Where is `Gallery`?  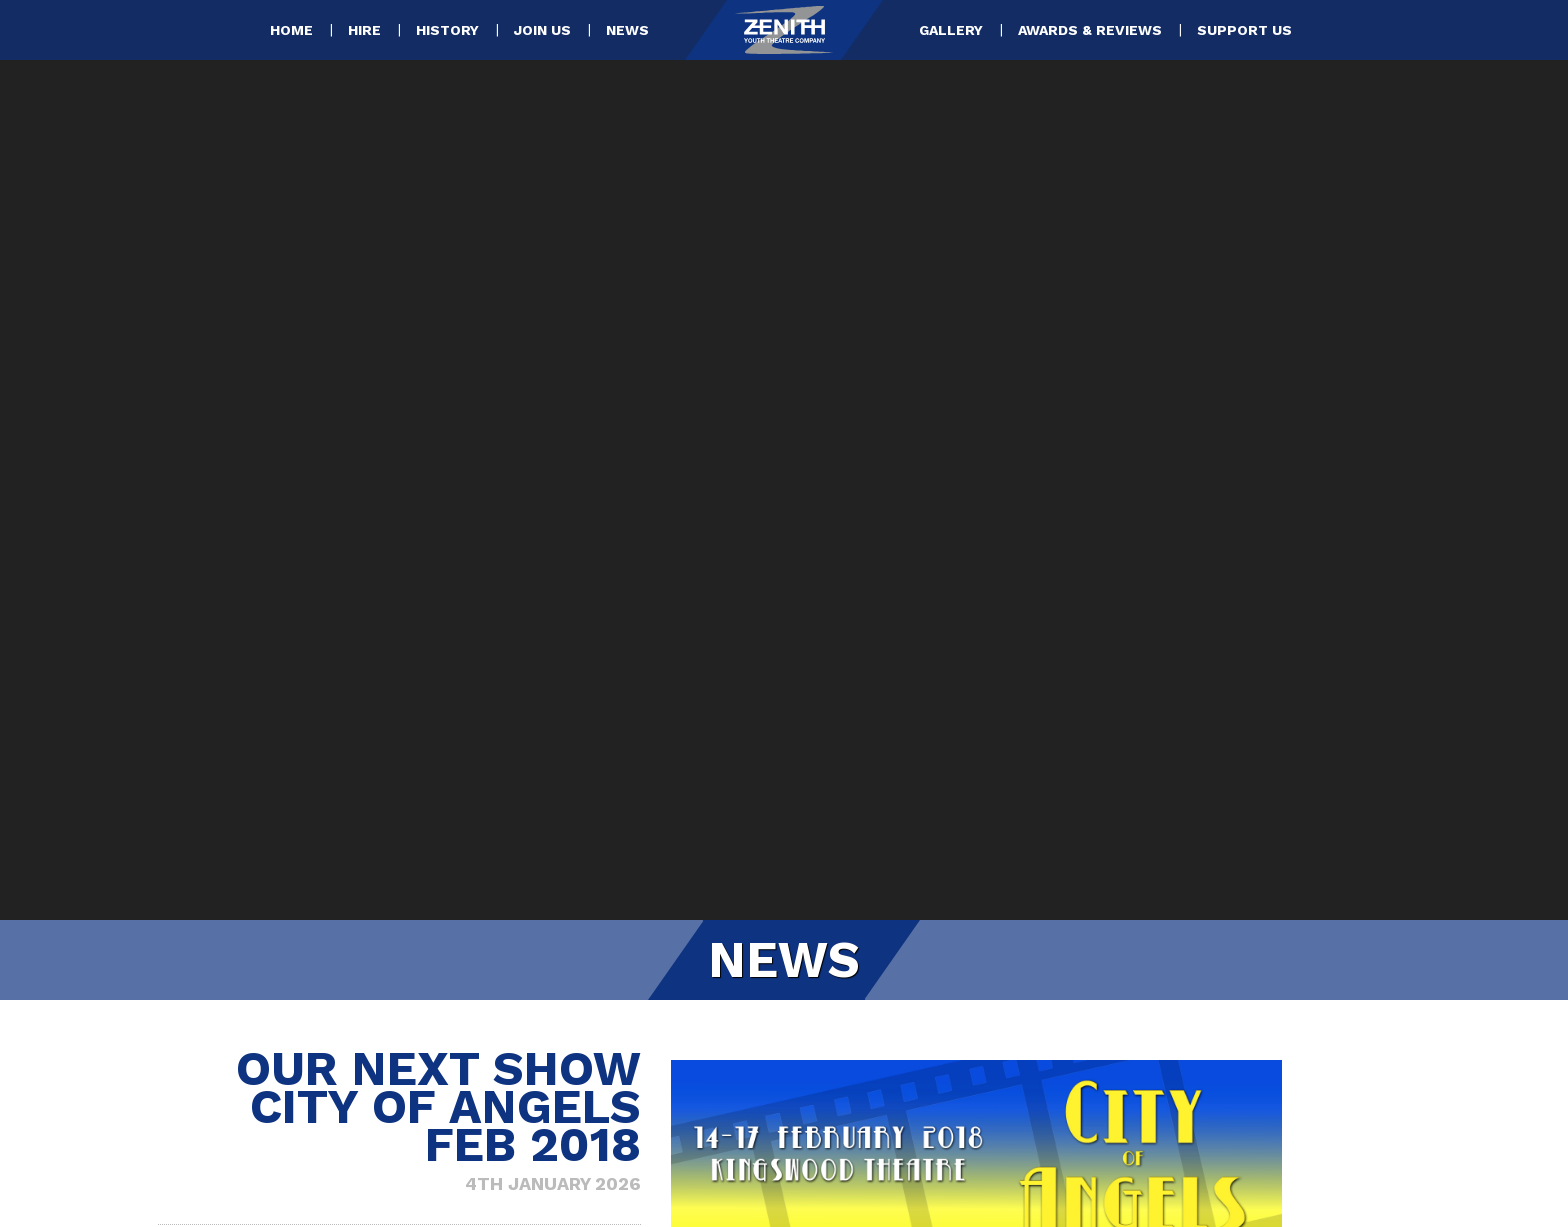
Gallery is located at coordinates (951, 30).